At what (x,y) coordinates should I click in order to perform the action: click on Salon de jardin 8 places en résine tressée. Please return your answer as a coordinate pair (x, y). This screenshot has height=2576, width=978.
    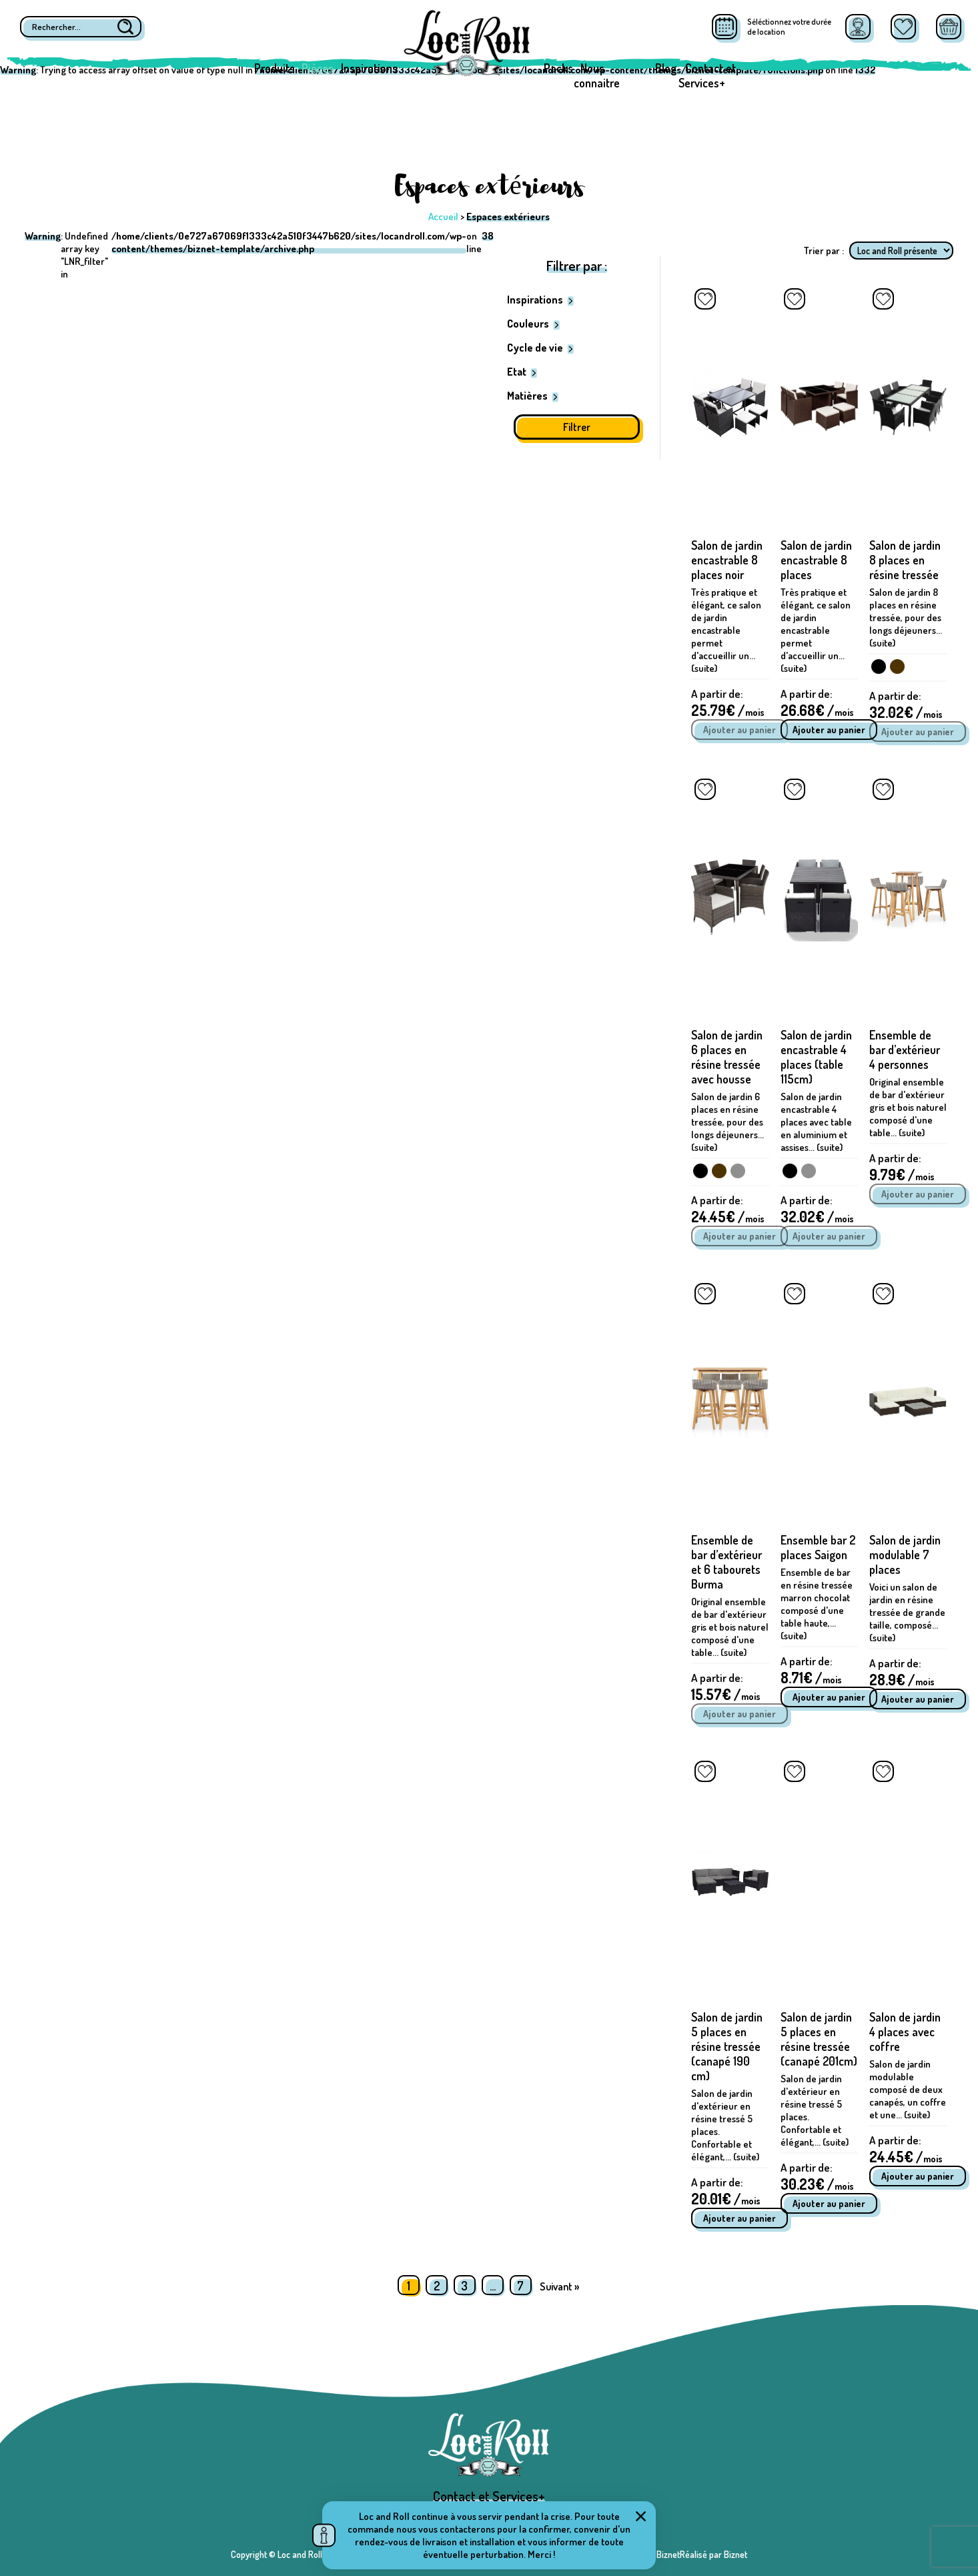
    Looking at the image, I should click on (905, 560).